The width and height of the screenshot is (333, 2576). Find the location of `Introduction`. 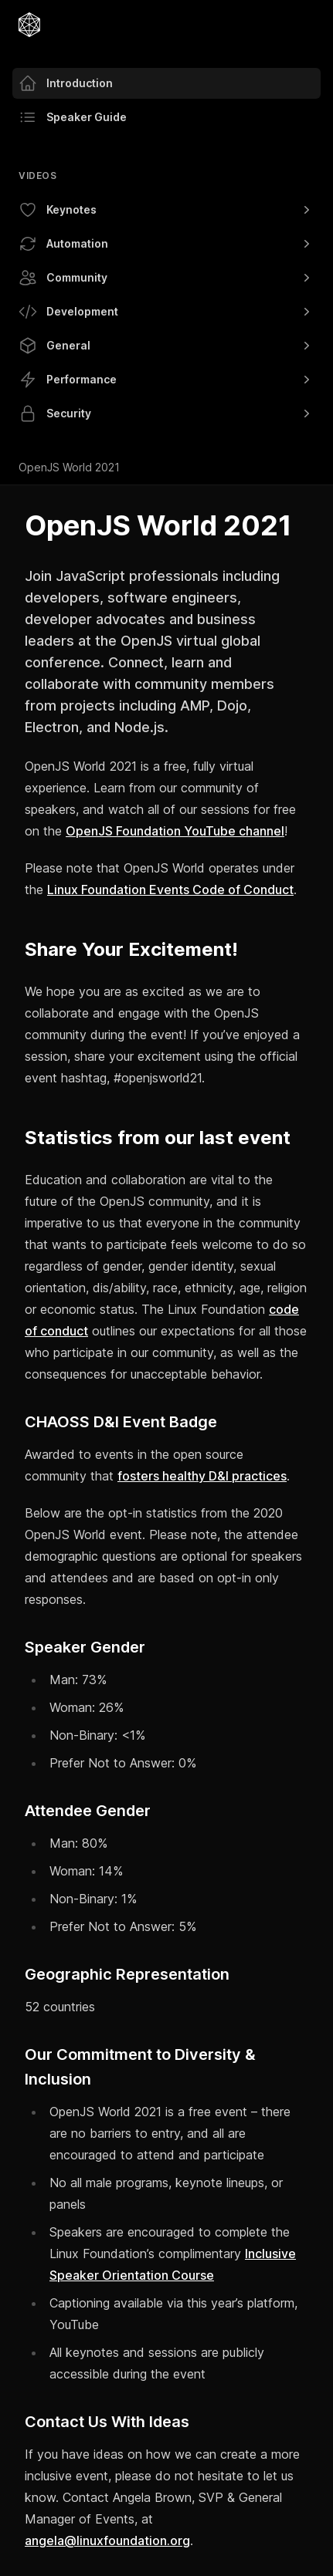

Introduction is located at coordinates (66, 83).